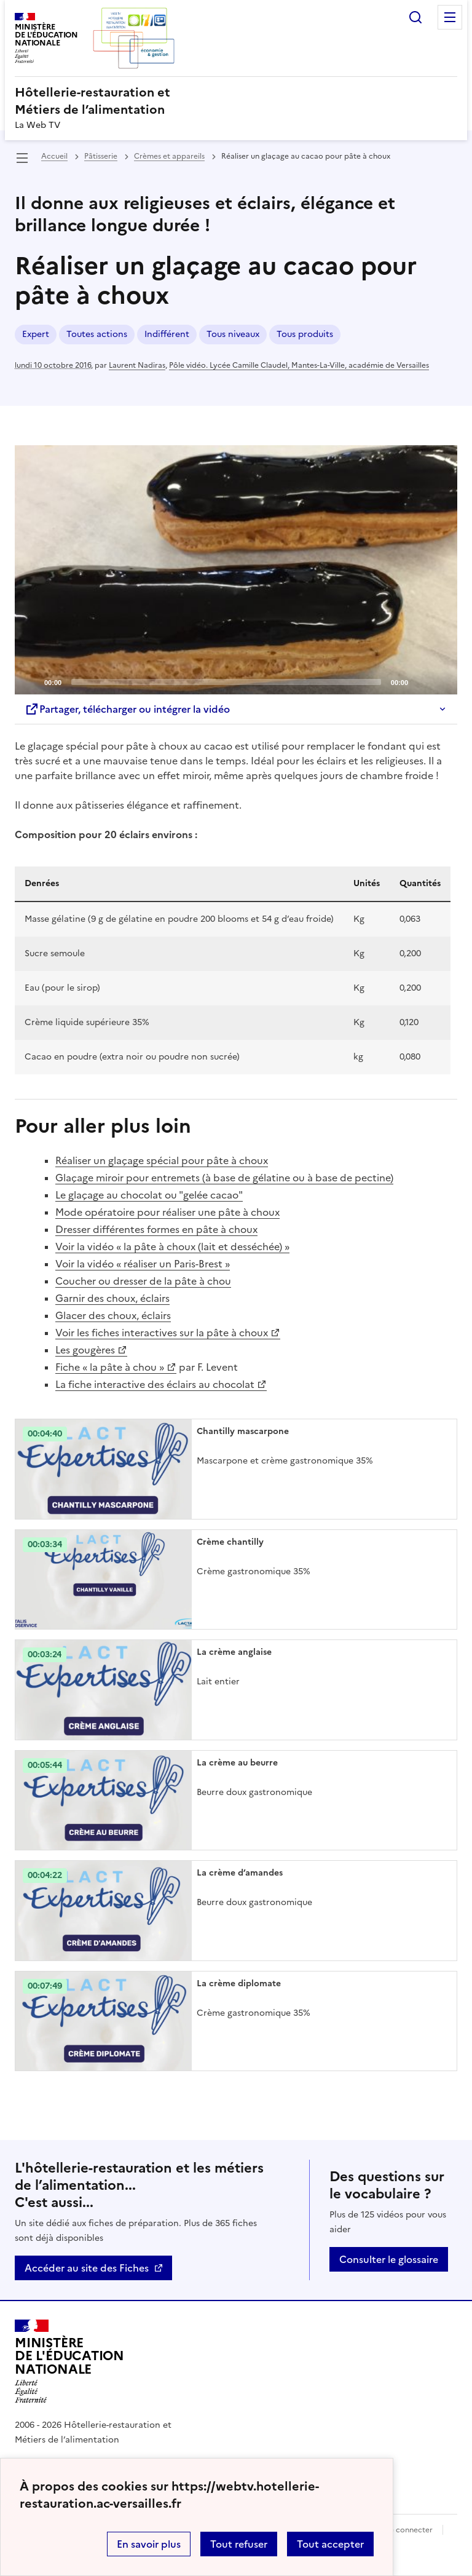 The width and height of the screenshot is (472, 2576). I want to click on Toutes actions [ouvrir le mot clé Toutes actions], so click(96, 334).